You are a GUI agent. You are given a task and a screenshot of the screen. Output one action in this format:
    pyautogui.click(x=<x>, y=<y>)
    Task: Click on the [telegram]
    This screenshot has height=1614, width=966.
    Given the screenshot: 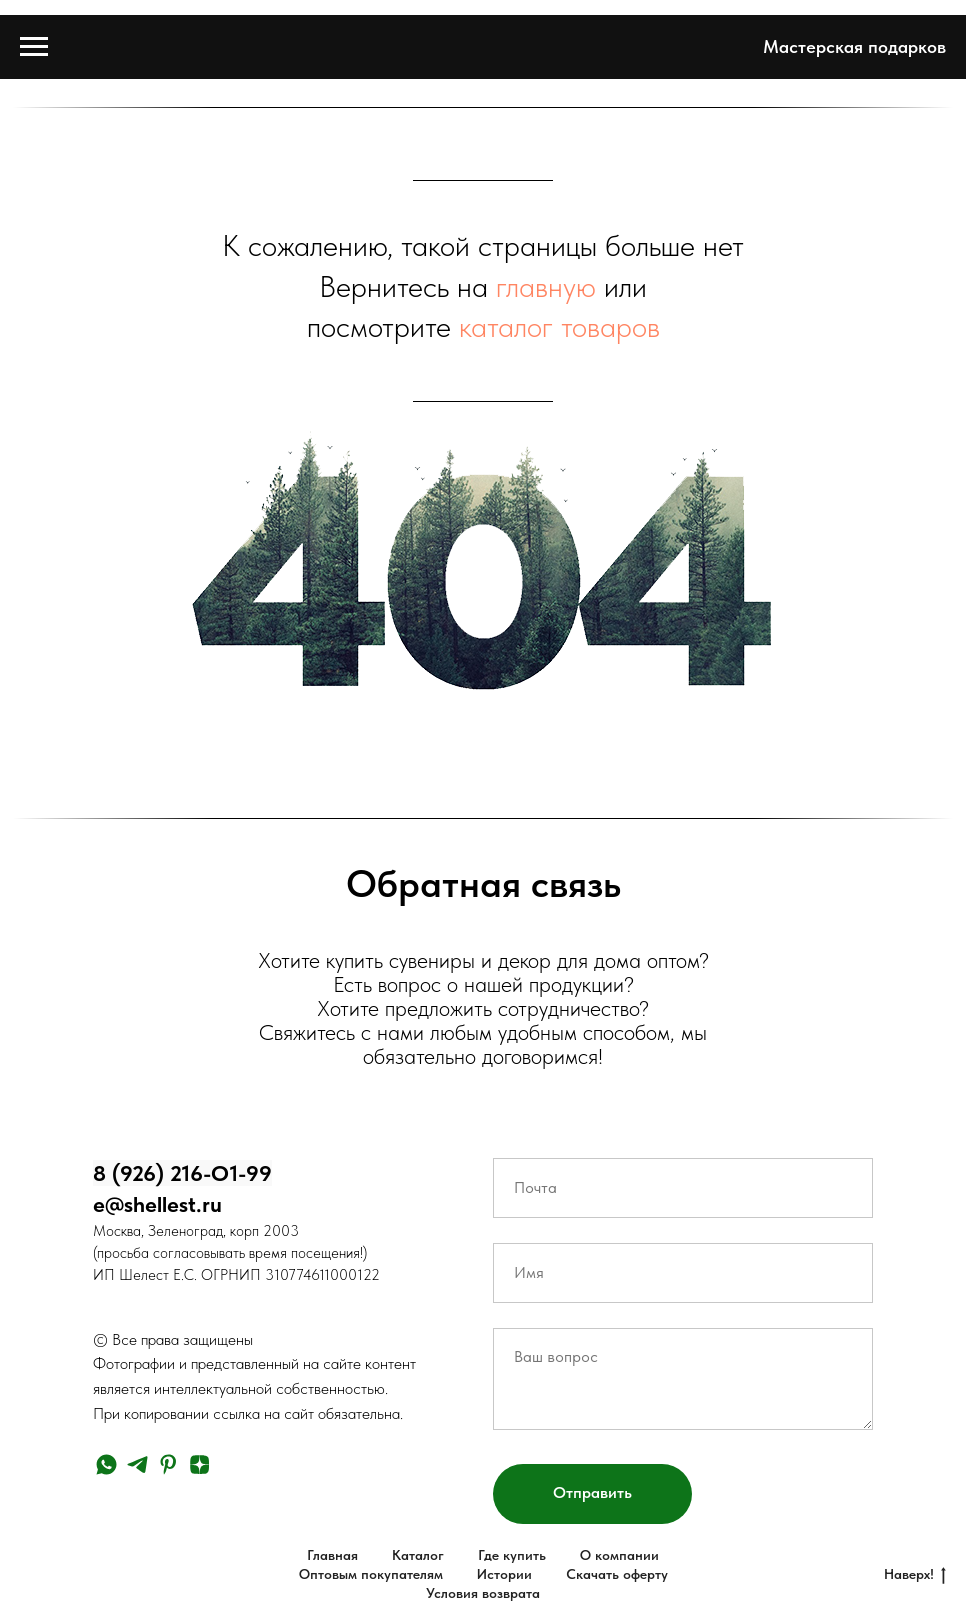 What is the action you would take?
    pyautogui.click(x=137, y=1464)
    